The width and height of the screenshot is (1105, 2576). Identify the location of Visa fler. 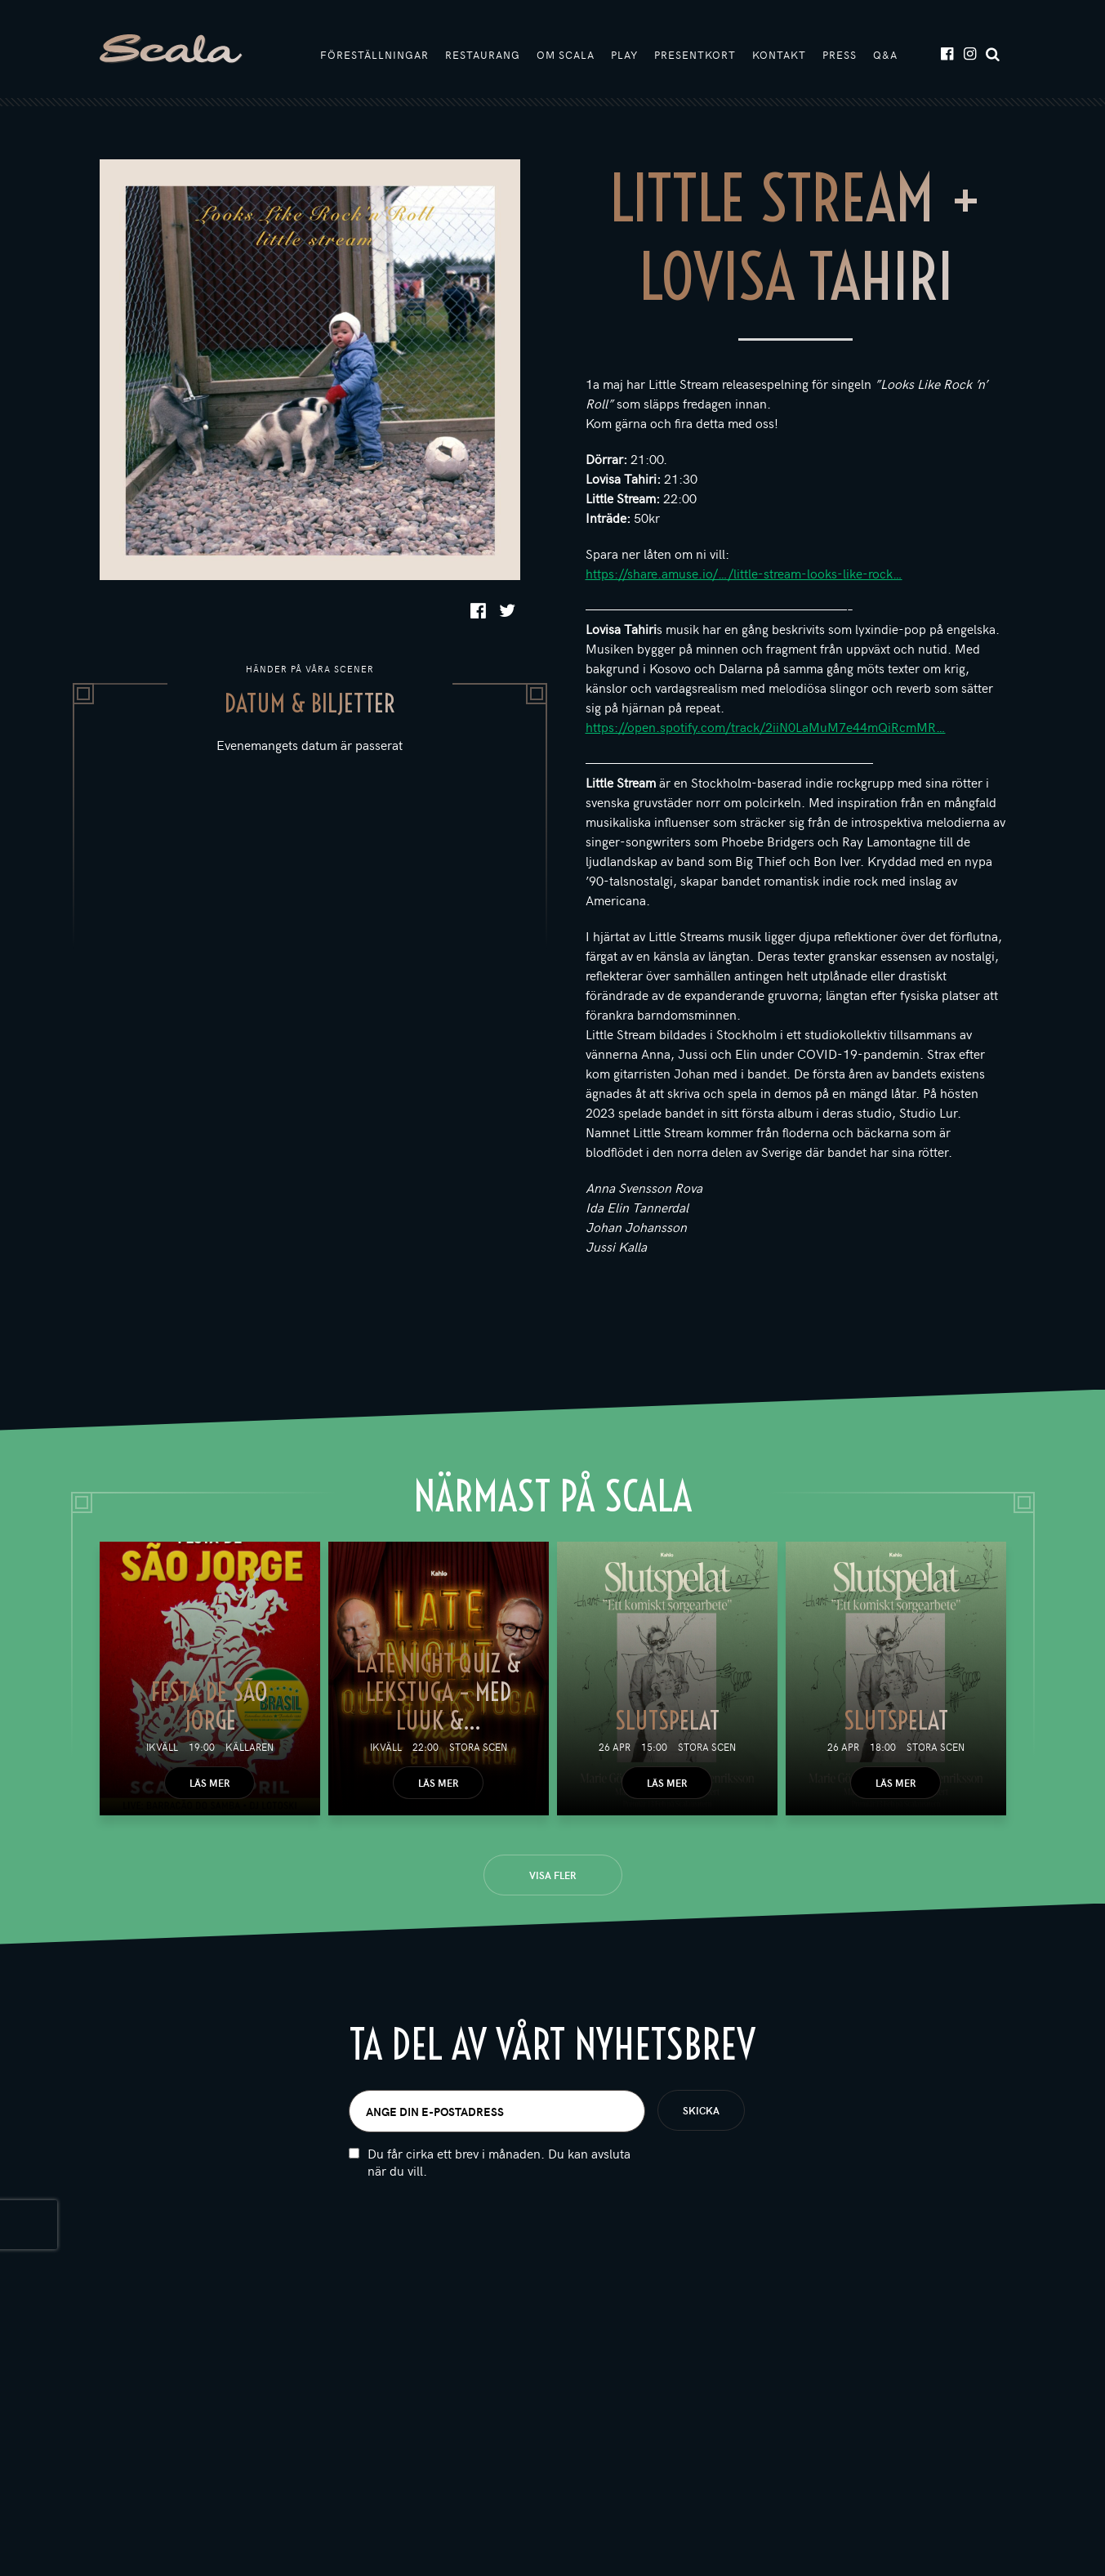
(552, 1875).